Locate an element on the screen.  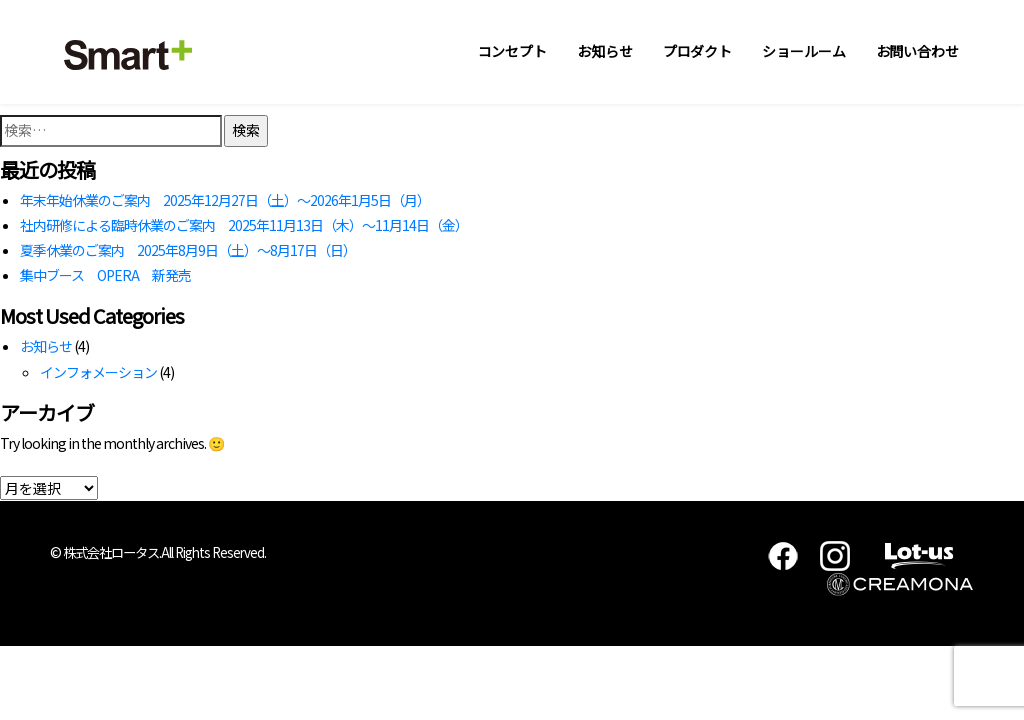
ショールーム is located at coordinates (803, 51).